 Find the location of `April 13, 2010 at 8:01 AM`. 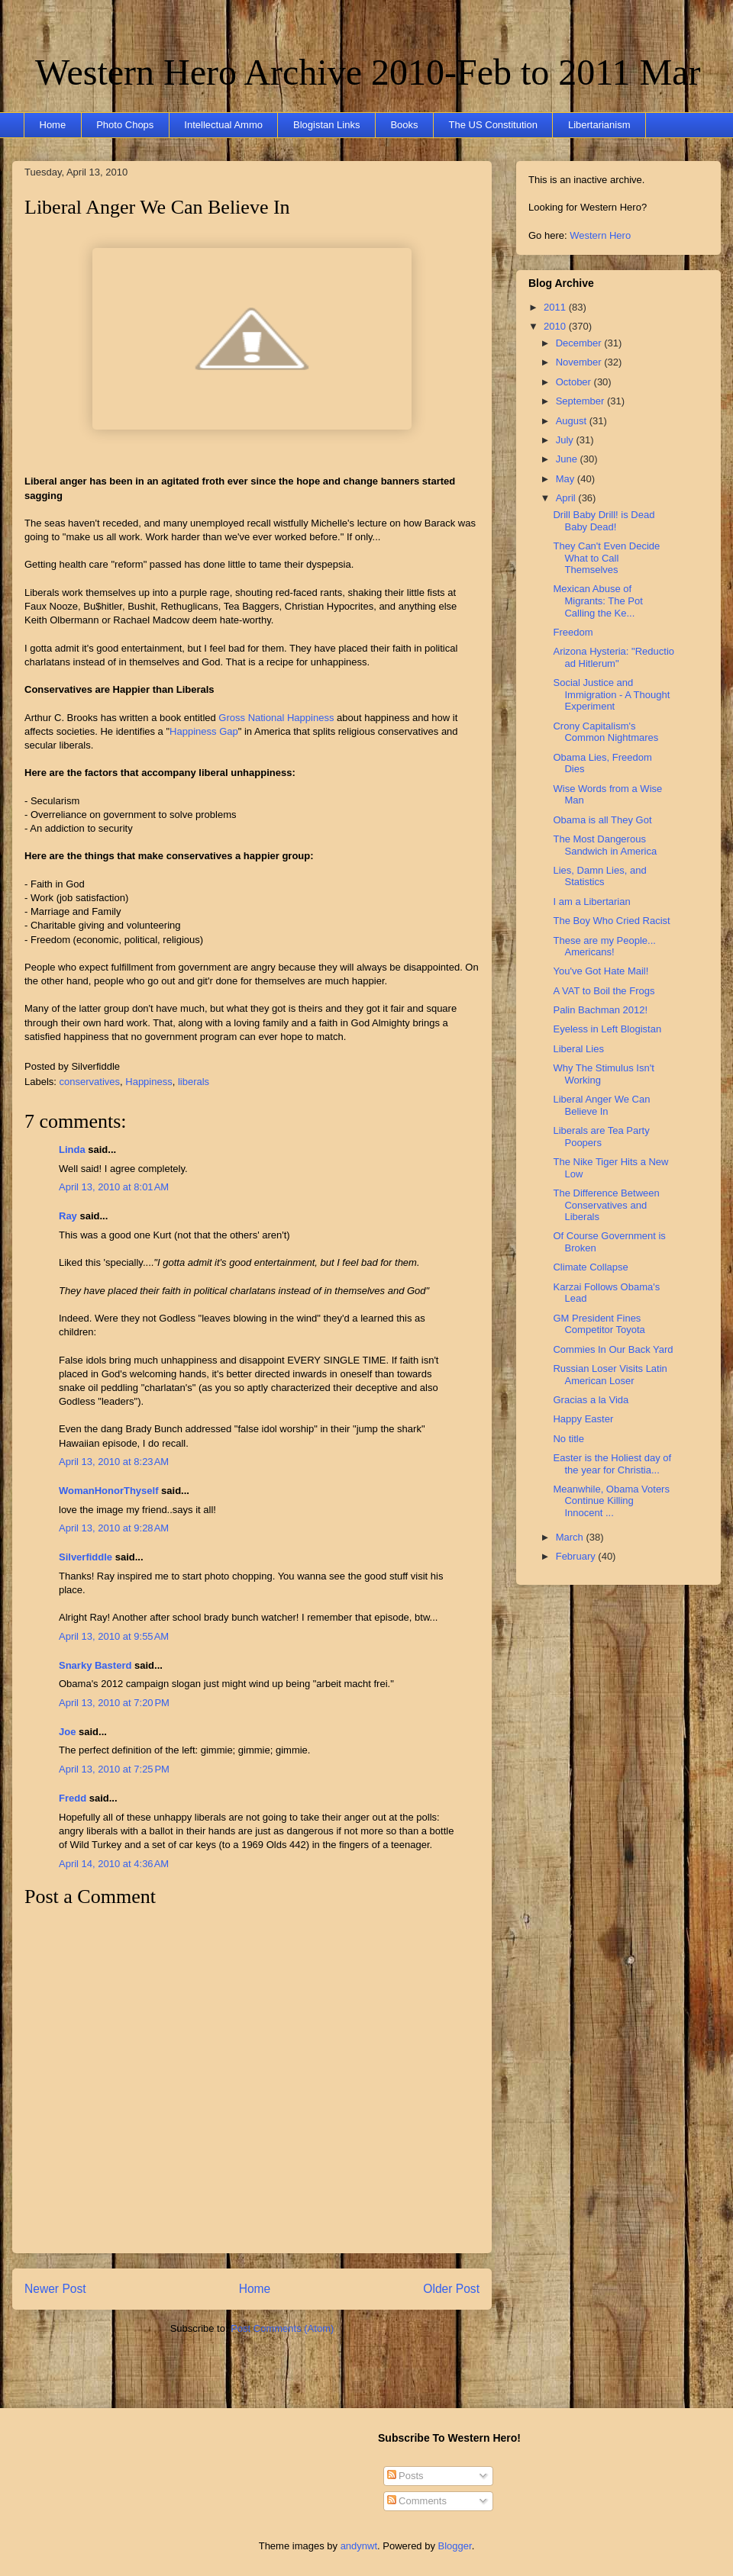

April 13, 2010 at 8:01 AM is located at coordinates (114, 1187).